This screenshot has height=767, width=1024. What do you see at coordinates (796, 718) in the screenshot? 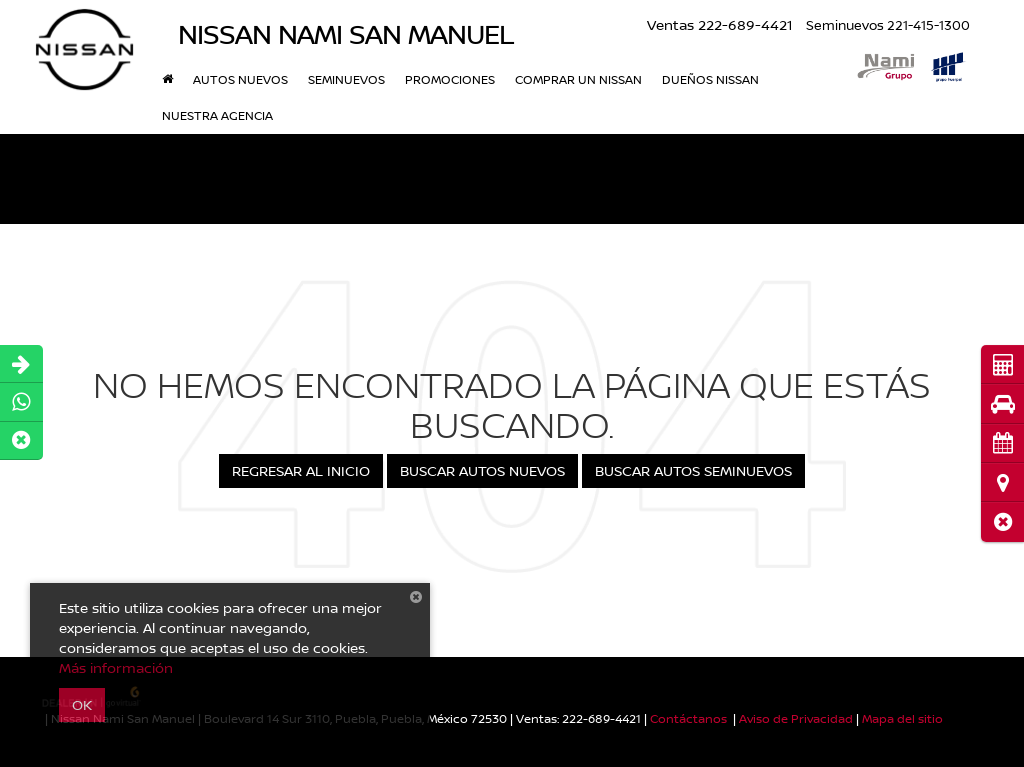
I see `Aviso de Privacidad` at bounding box center [796, 718].